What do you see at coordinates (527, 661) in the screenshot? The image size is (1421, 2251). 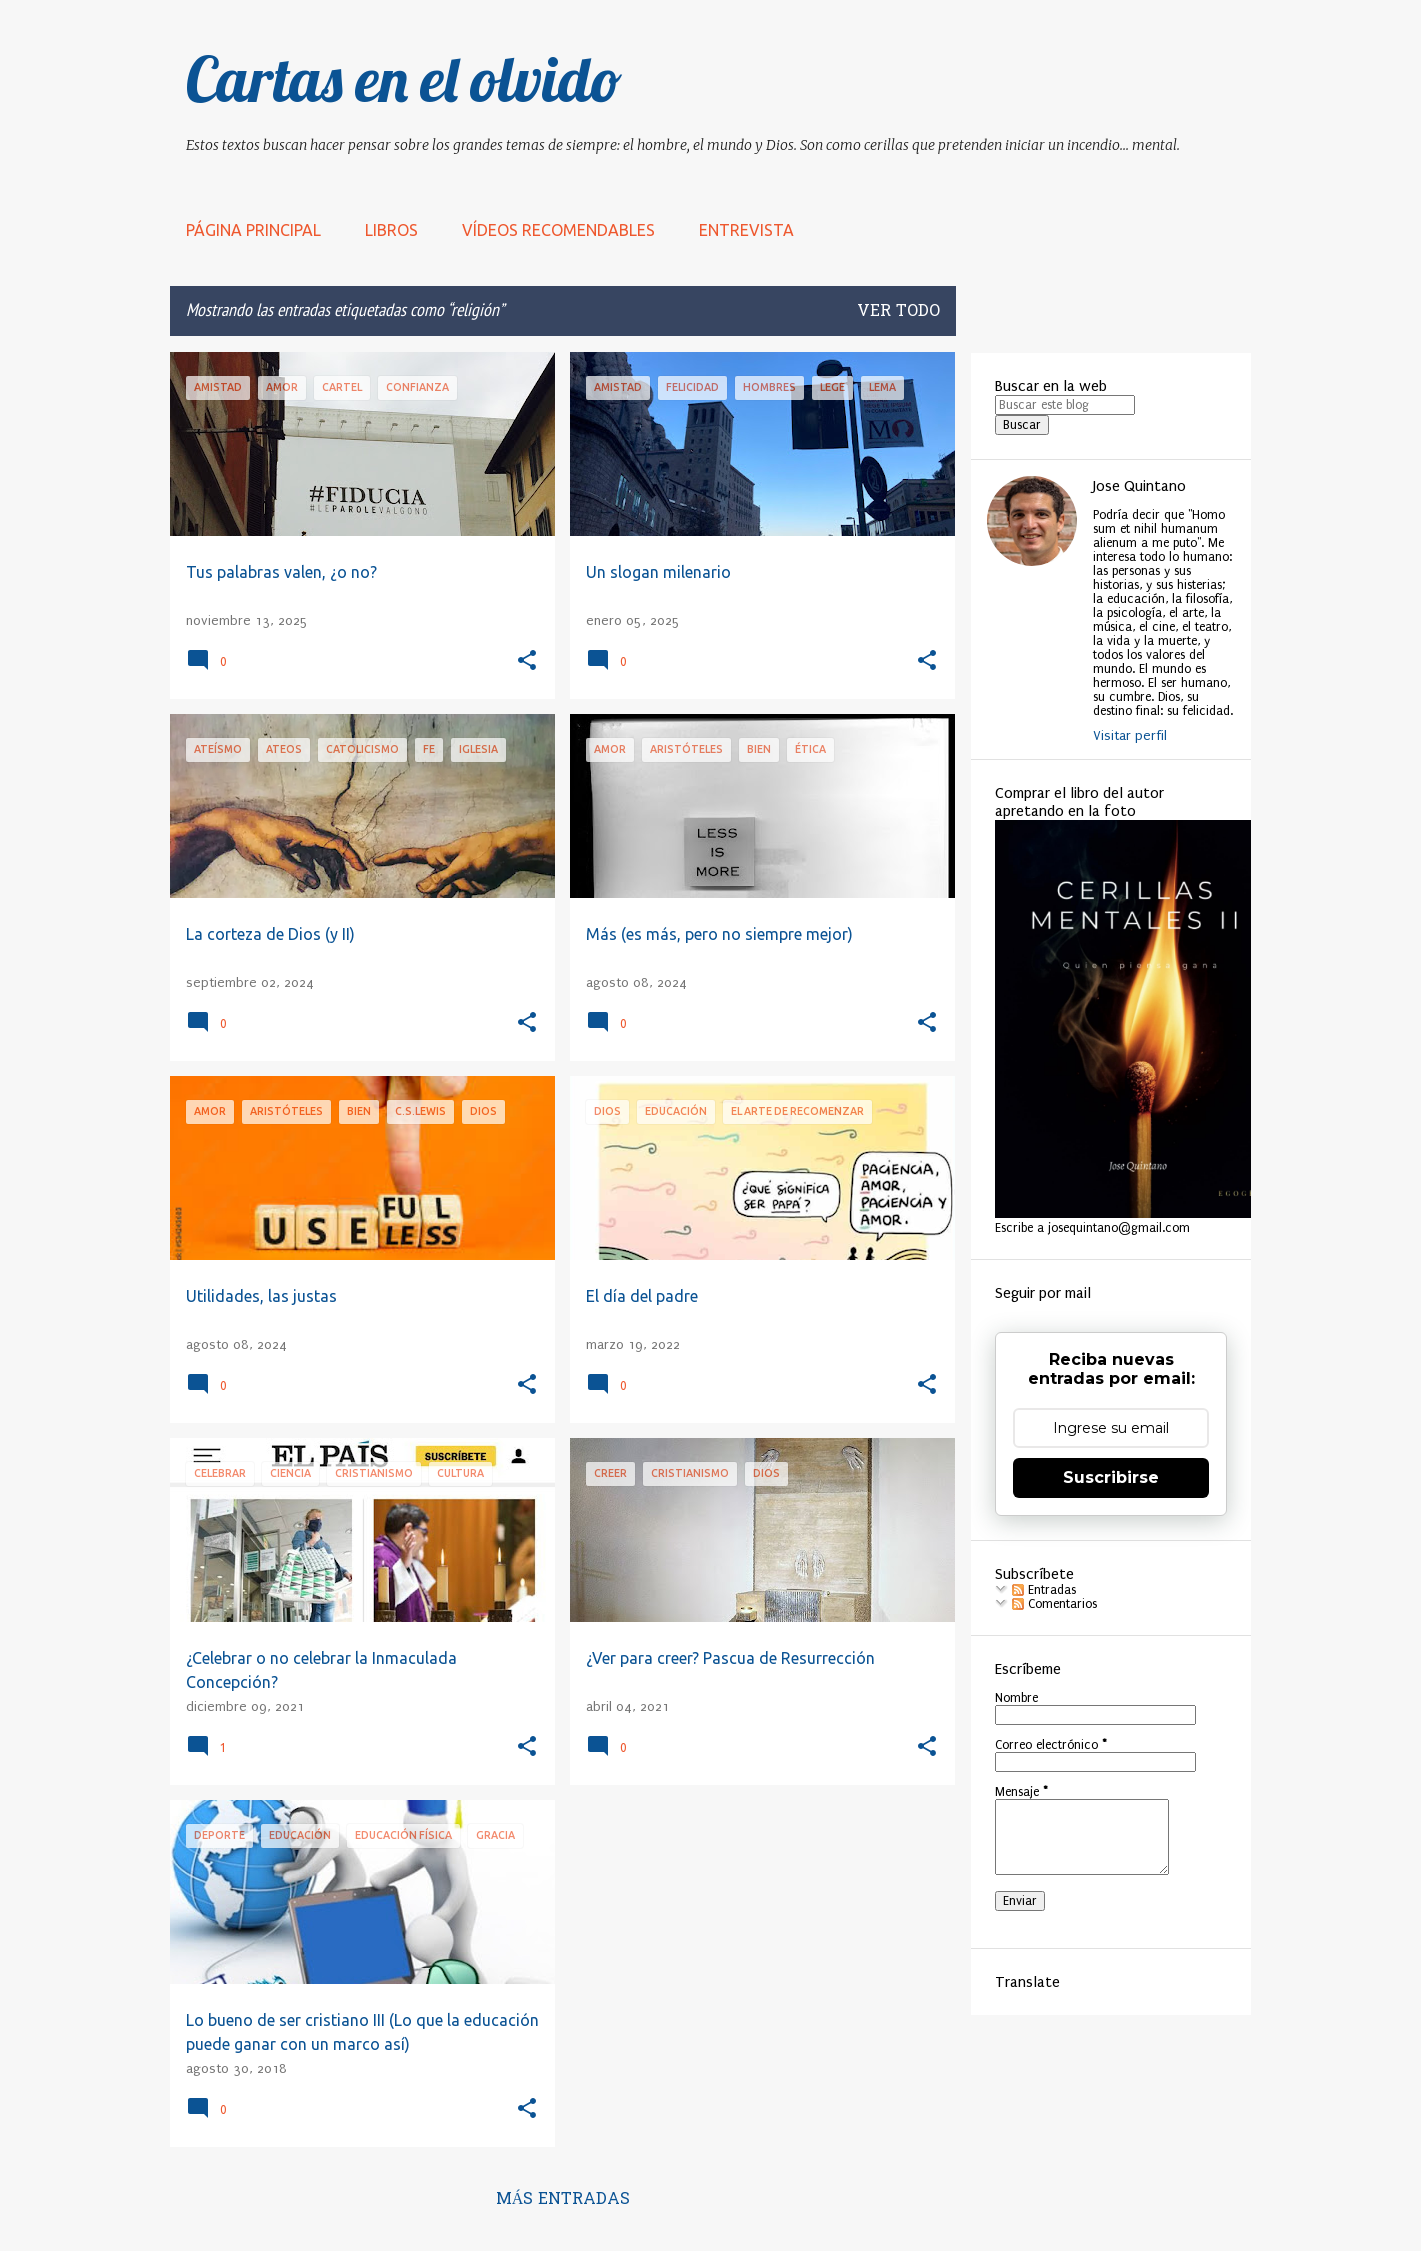 I see `[button]` at bounding box center [527, 661].